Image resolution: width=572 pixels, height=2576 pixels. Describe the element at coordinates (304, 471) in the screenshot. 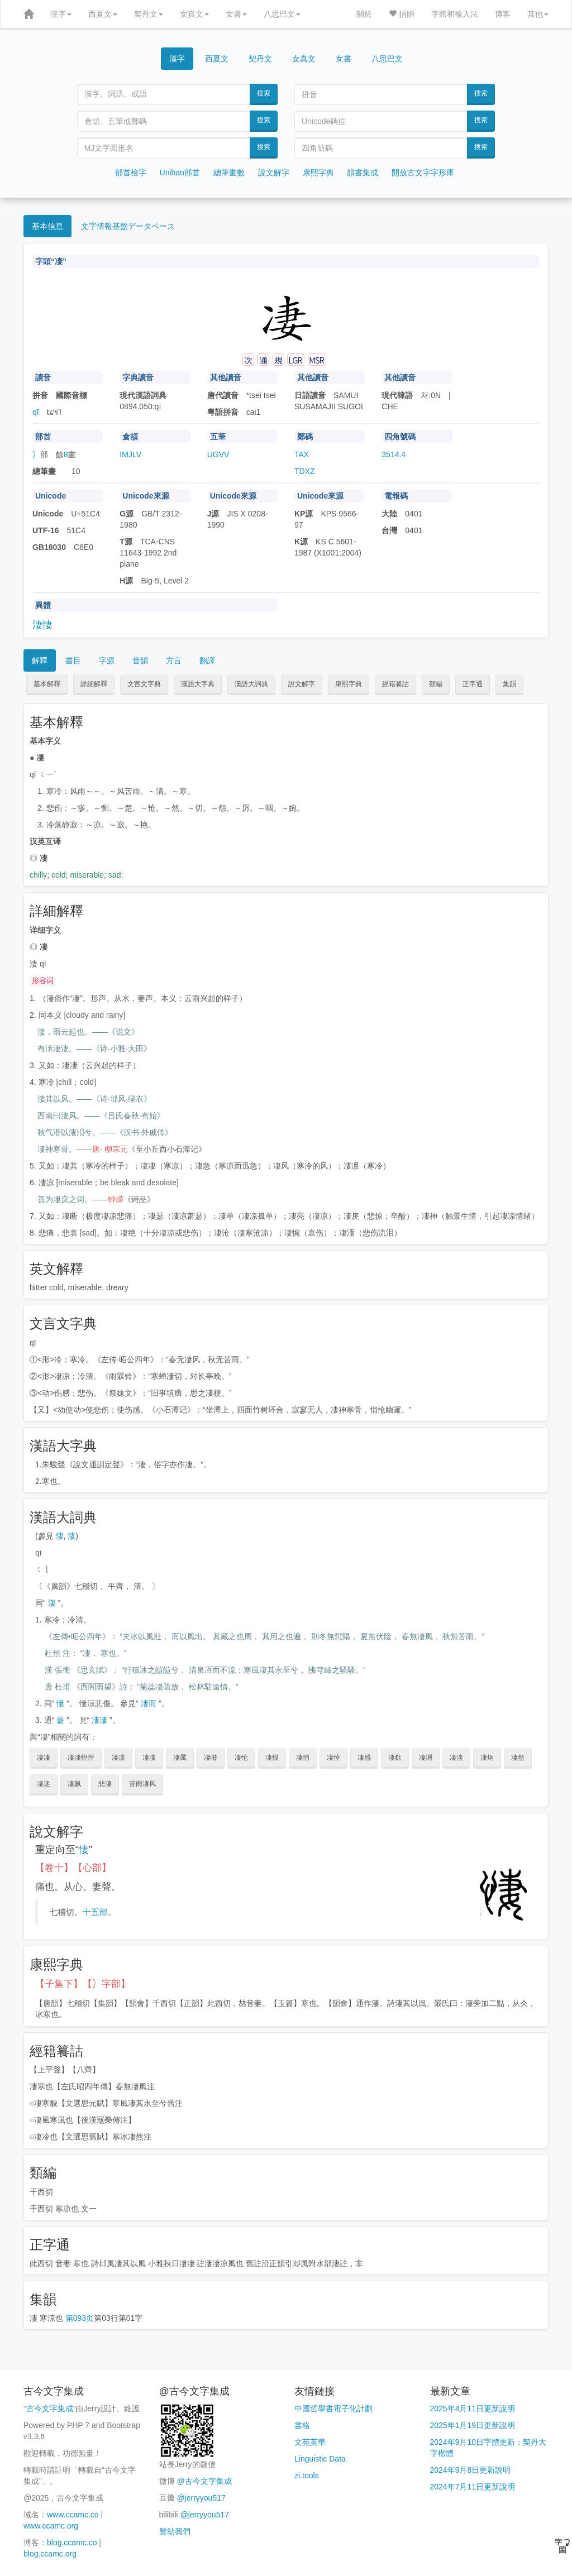

I see `TDXZ` at that location.